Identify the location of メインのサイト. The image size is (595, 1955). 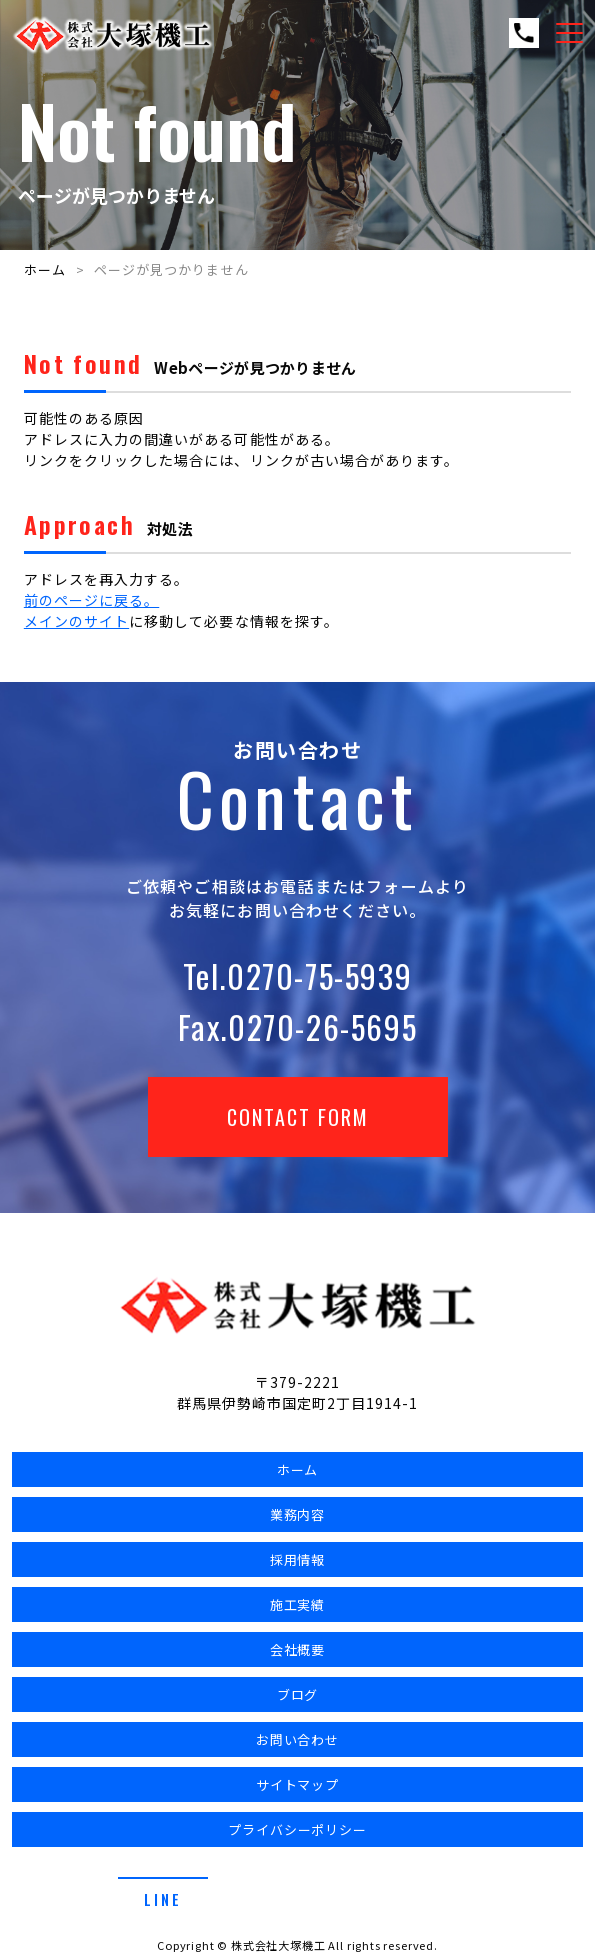
(76, 621).